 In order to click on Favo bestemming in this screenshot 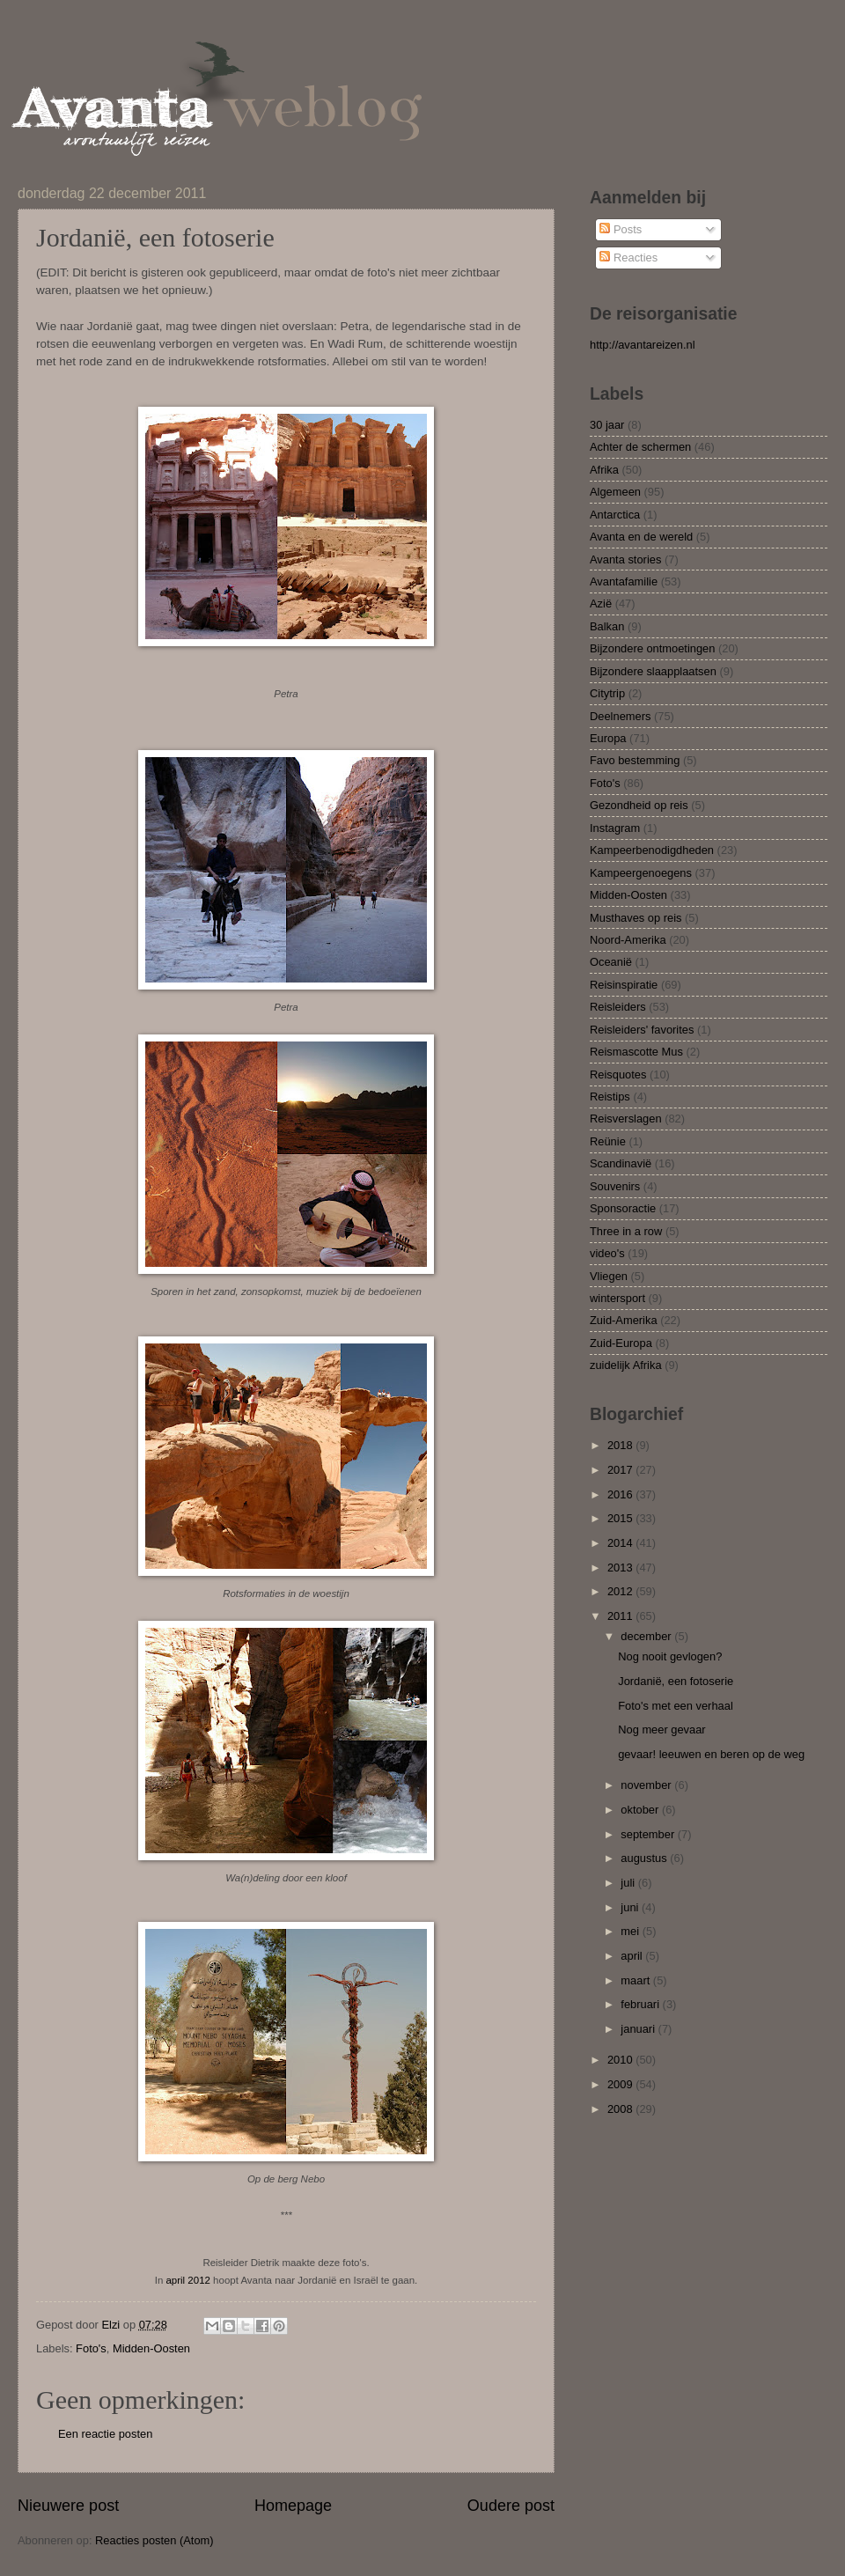, I will do `click(635, 760)`.